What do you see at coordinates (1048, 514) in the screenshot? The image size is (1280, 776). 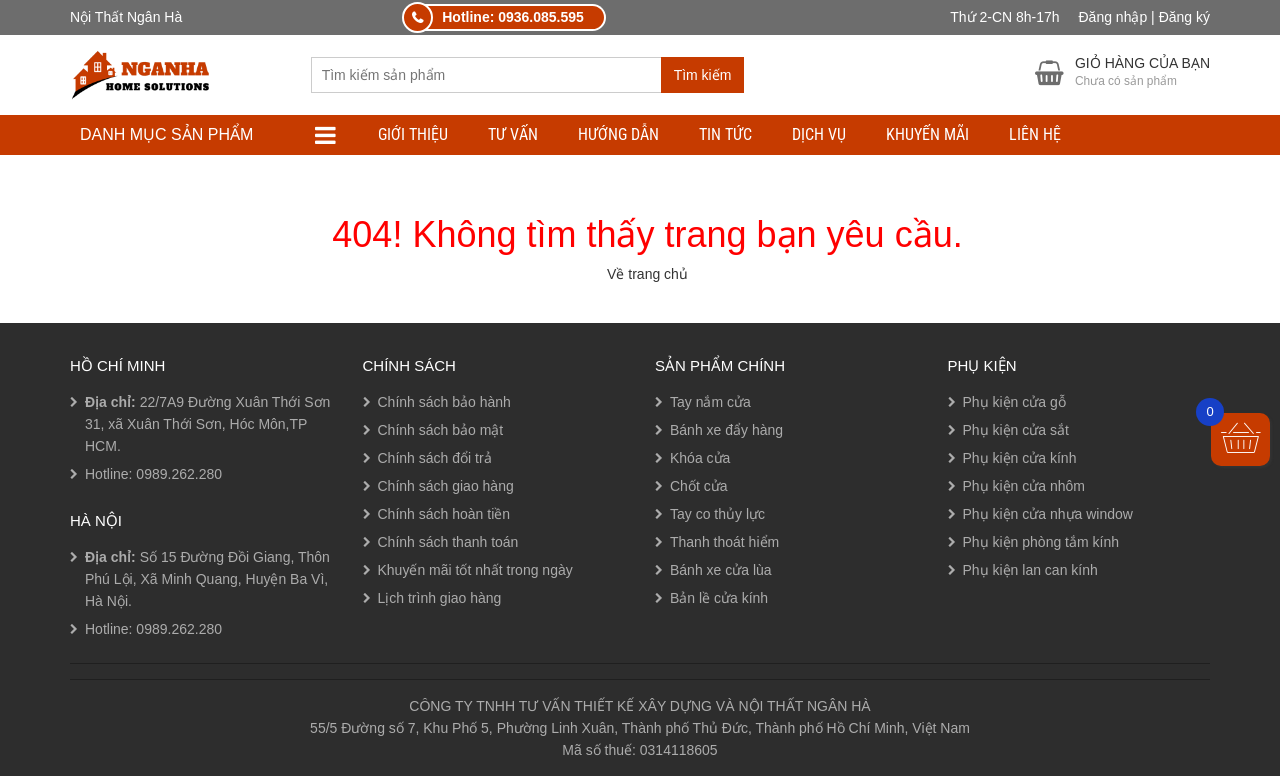 I see `Phụ kiện cửa nhựa window` at bounding box center [1048, 514].